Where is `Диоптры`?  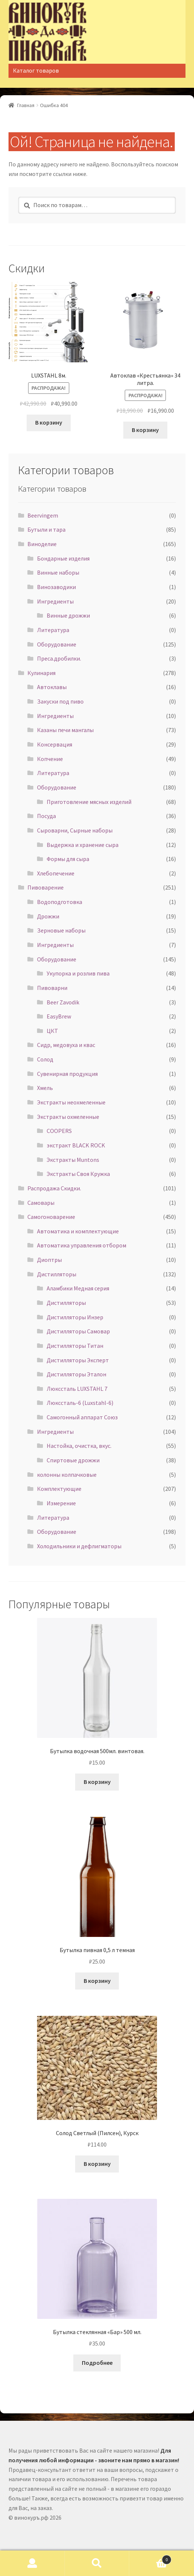 Диоптры is located at coordinates (49, 1259).